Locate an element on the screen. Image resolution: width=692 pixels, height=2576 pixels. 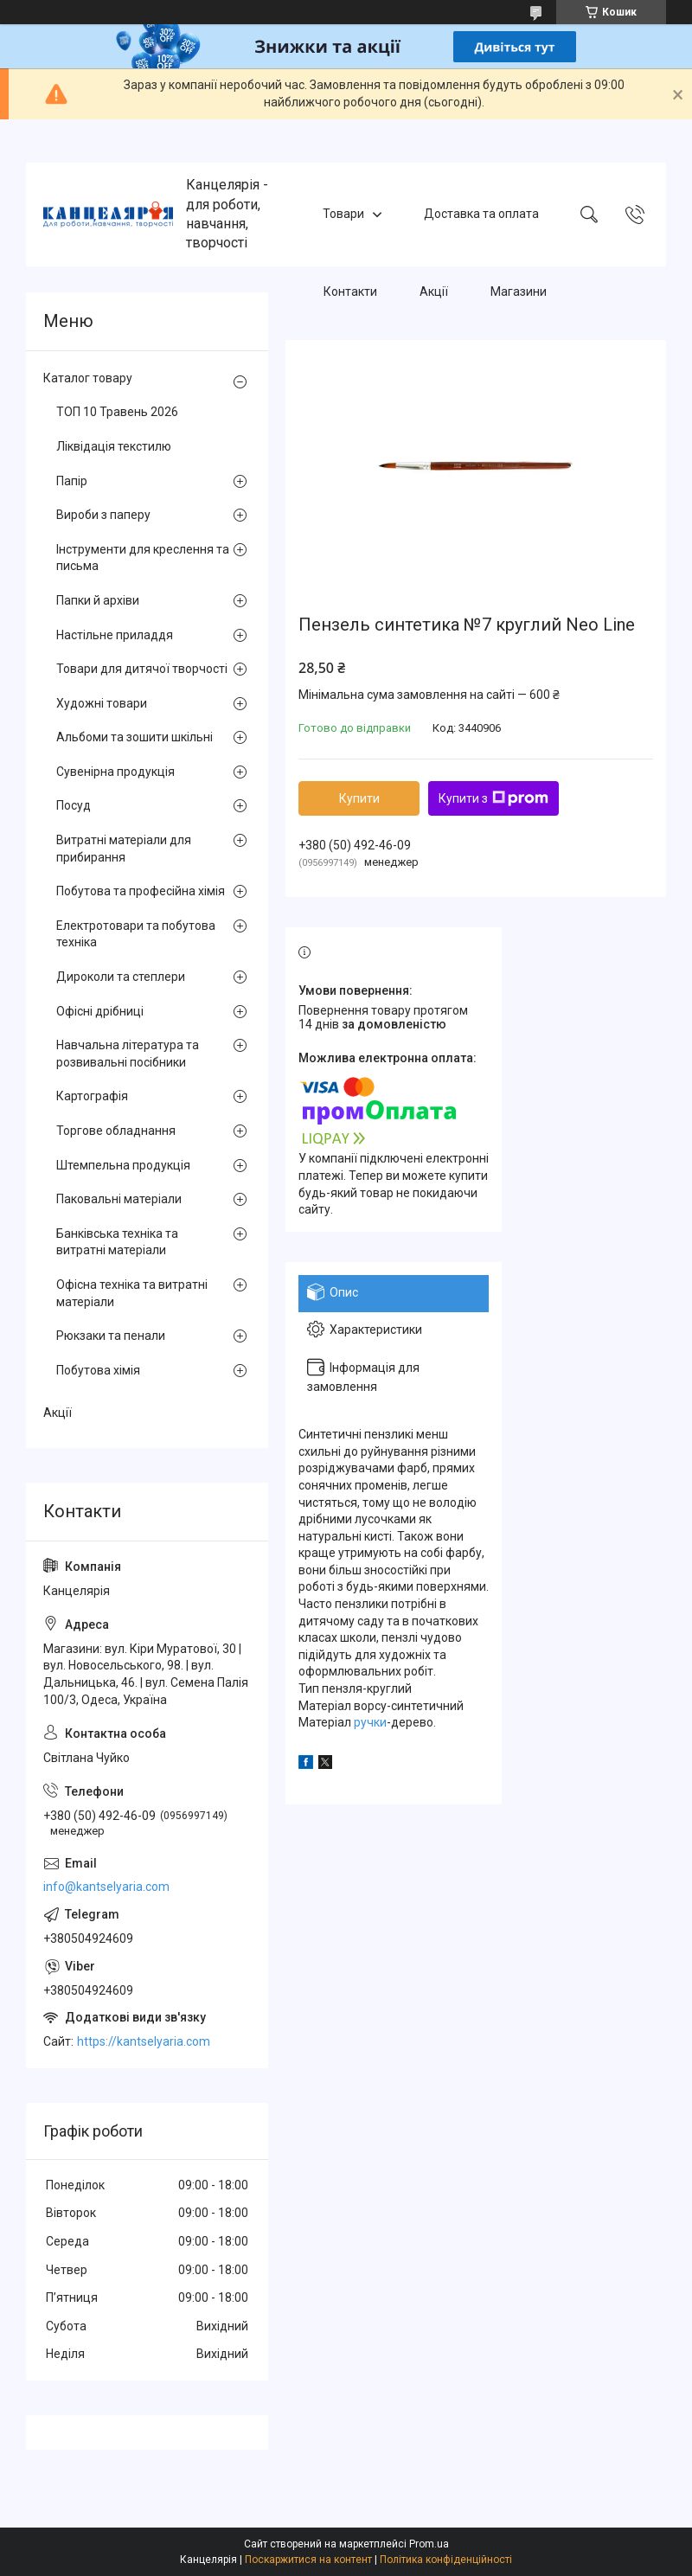
Купити з is located at coordinates (493, 798).